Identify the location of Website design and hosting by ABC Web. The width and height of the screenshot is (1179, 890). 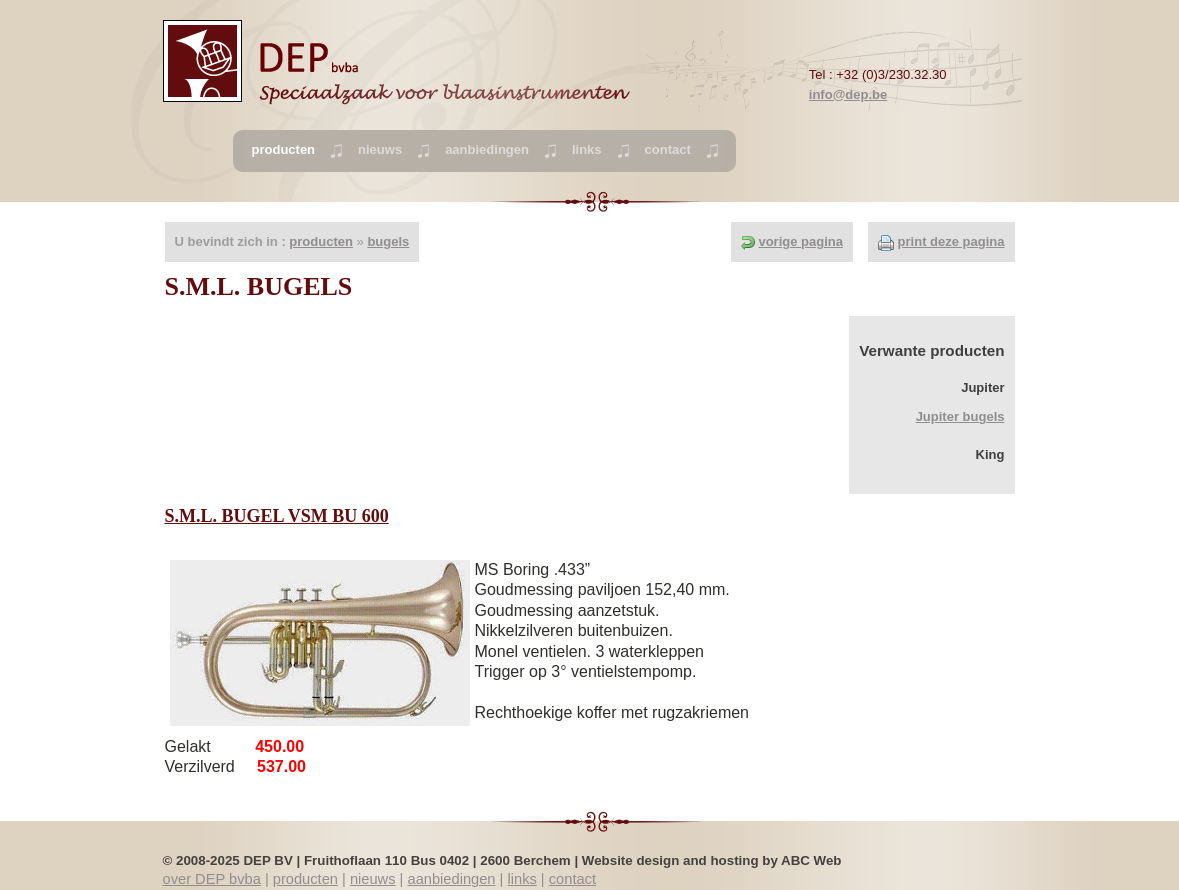
(712, 860).